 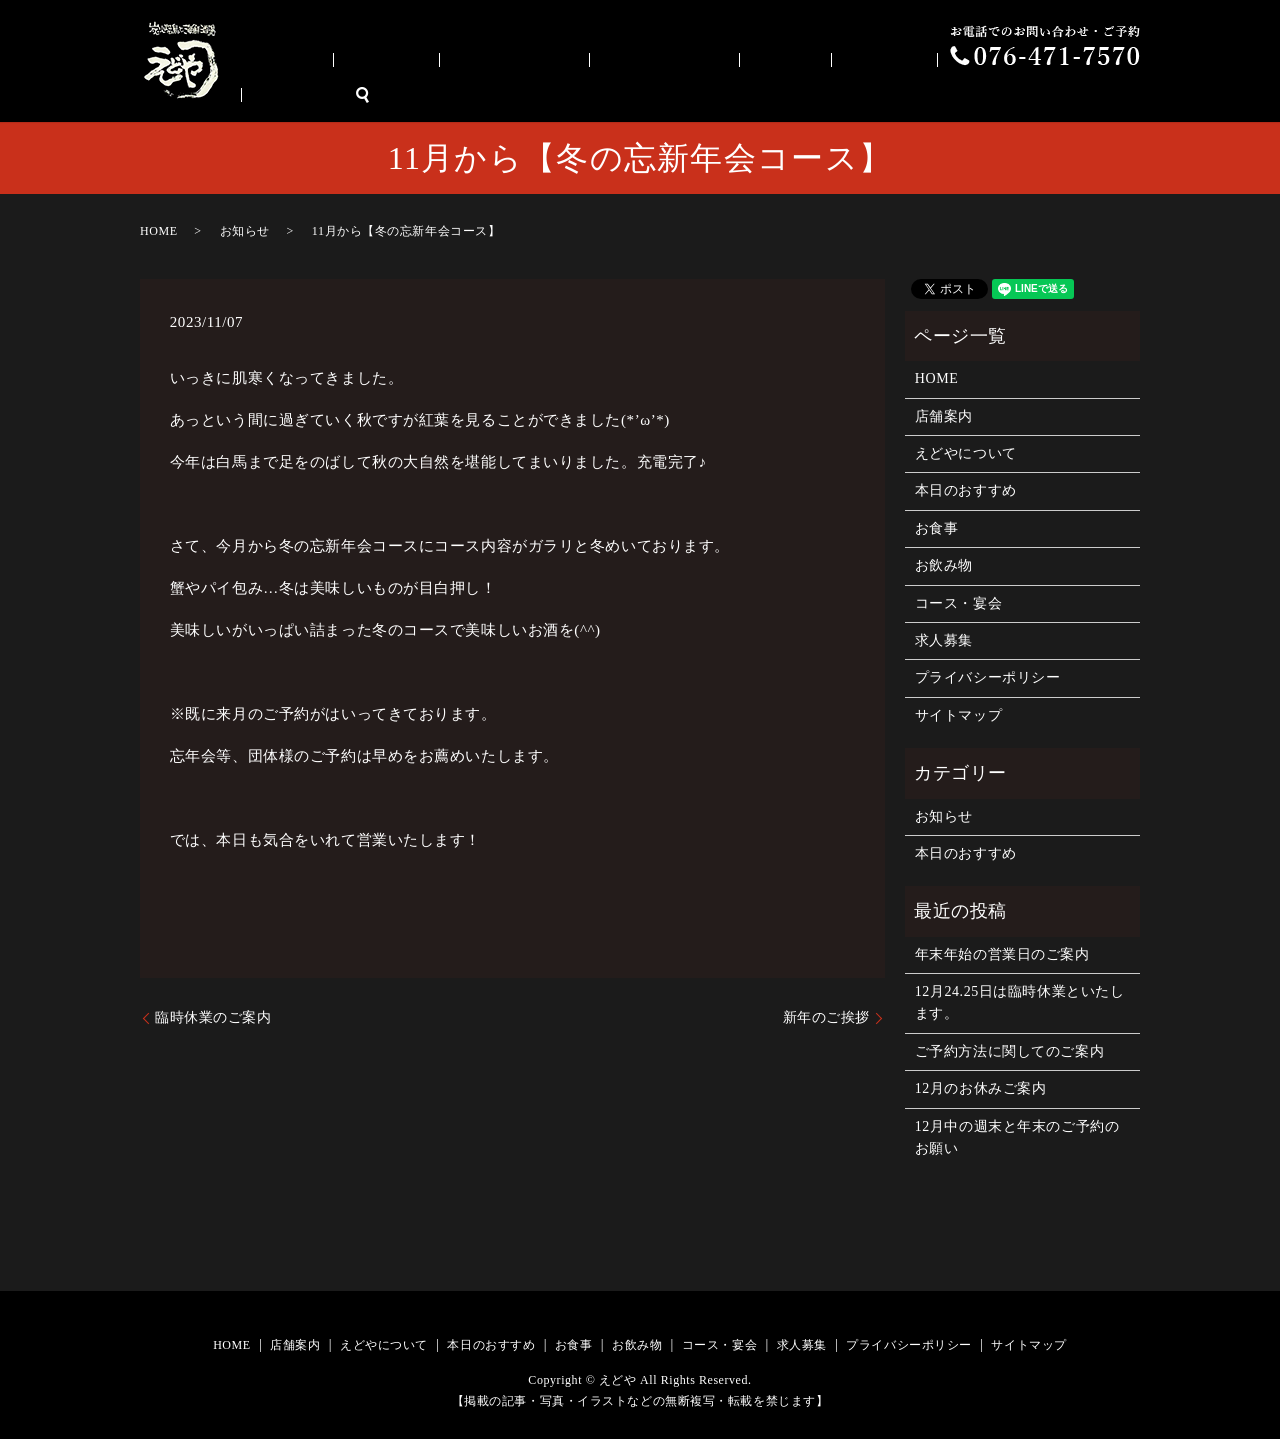 I want to click on ご予約方法に関してのご案内, so click(x=1009, y=1051).